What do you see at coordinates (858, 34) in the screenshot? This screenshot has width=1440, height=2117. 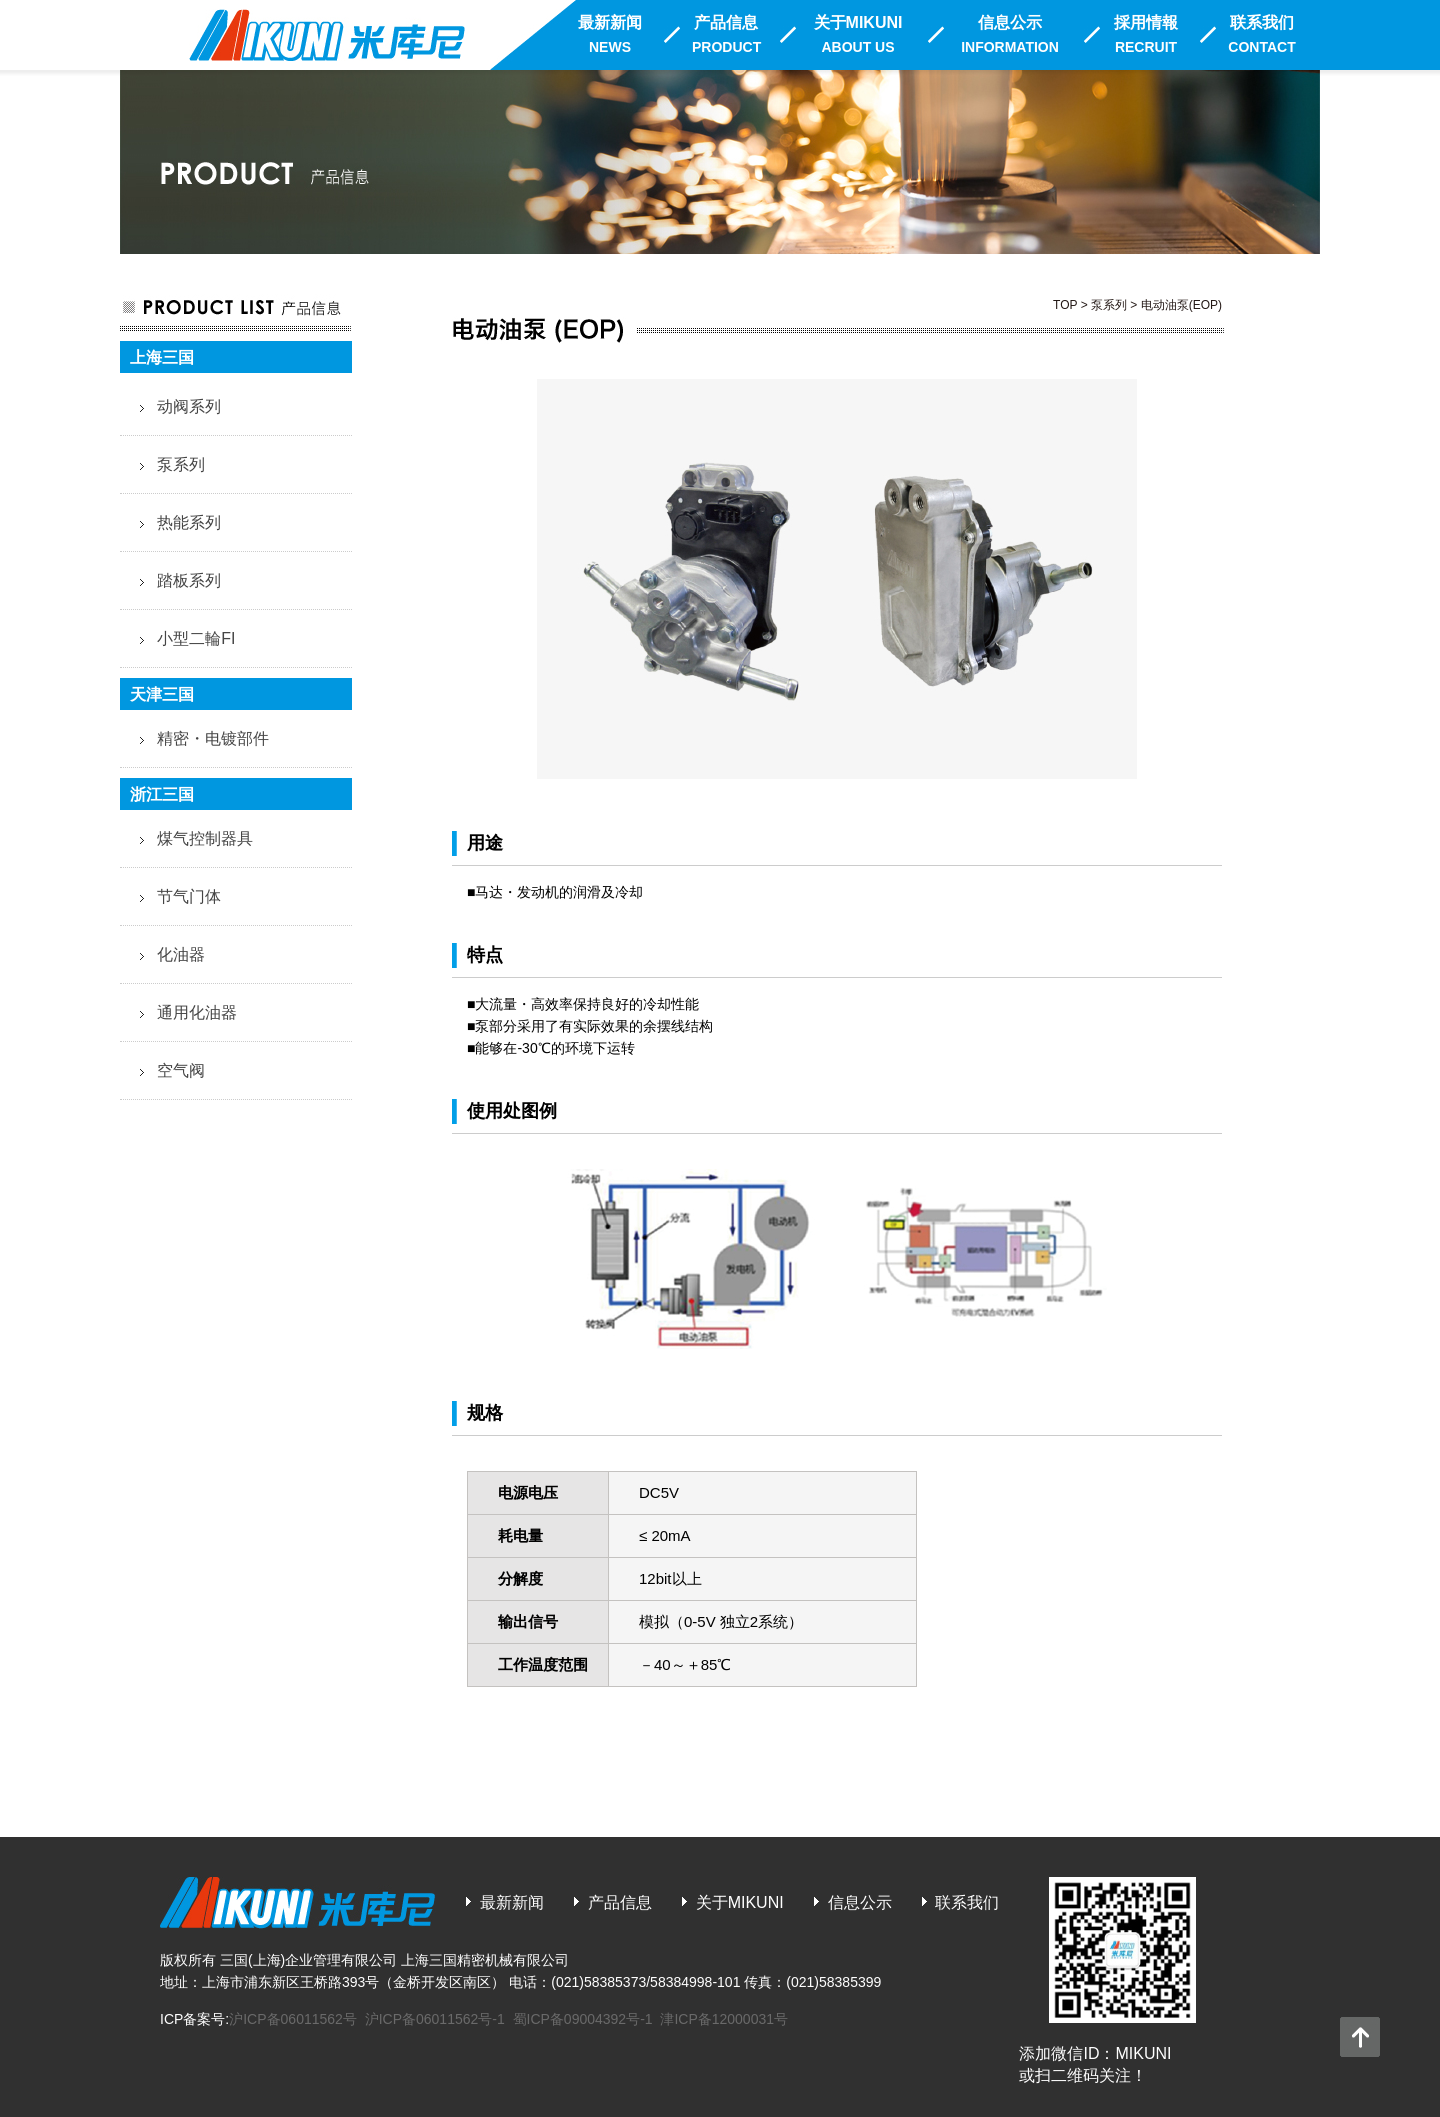 I see `关于MIKUNI` at bounding box center [858, 34].